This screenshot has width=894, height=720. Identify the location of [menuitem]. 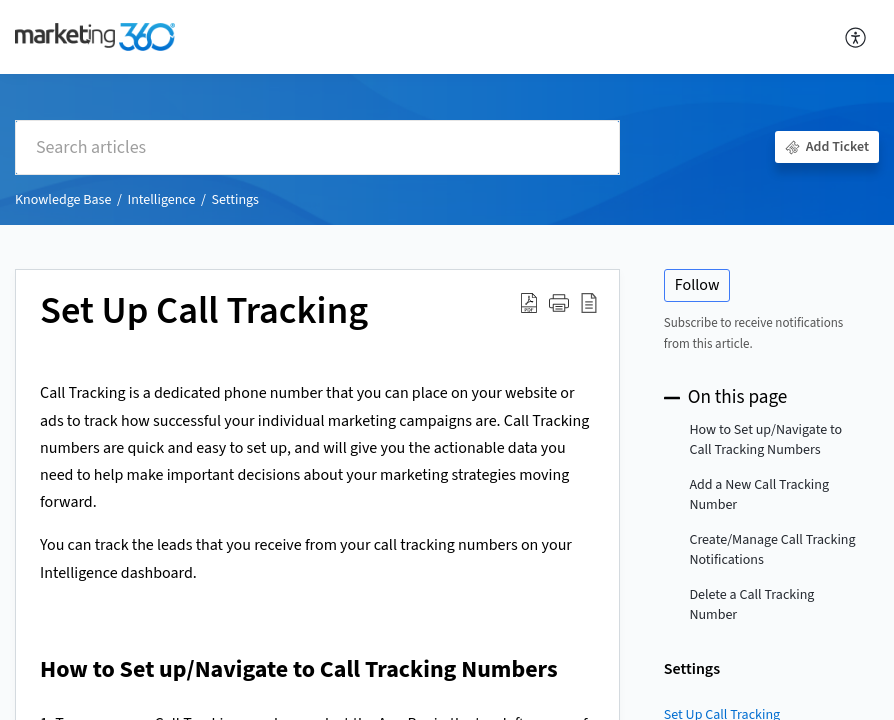
(856, 37).